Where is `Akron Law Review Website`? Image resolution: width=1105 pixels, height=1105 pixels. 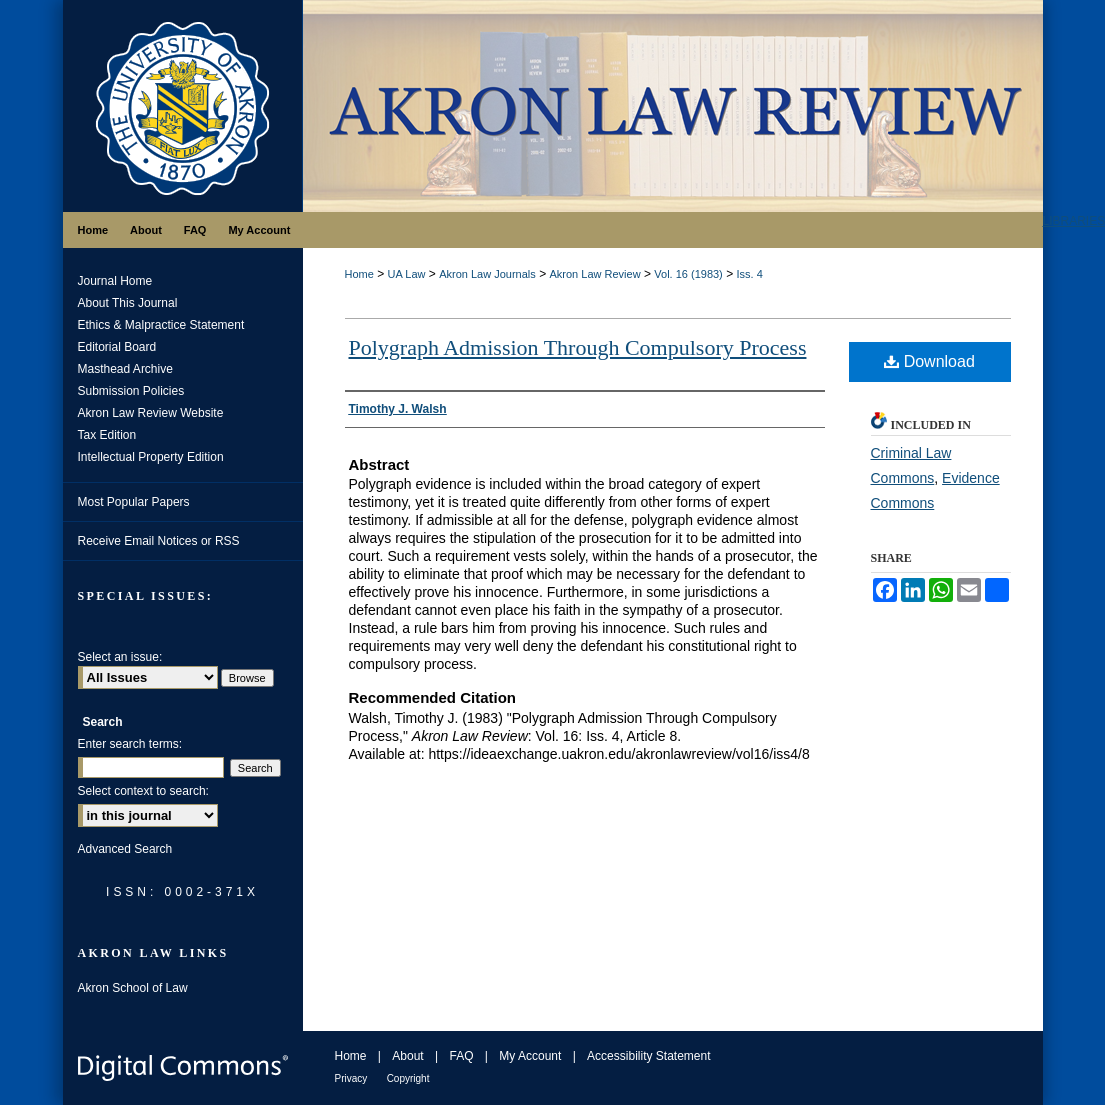 Akron Law Review Website is located at coordinates (151, 413).